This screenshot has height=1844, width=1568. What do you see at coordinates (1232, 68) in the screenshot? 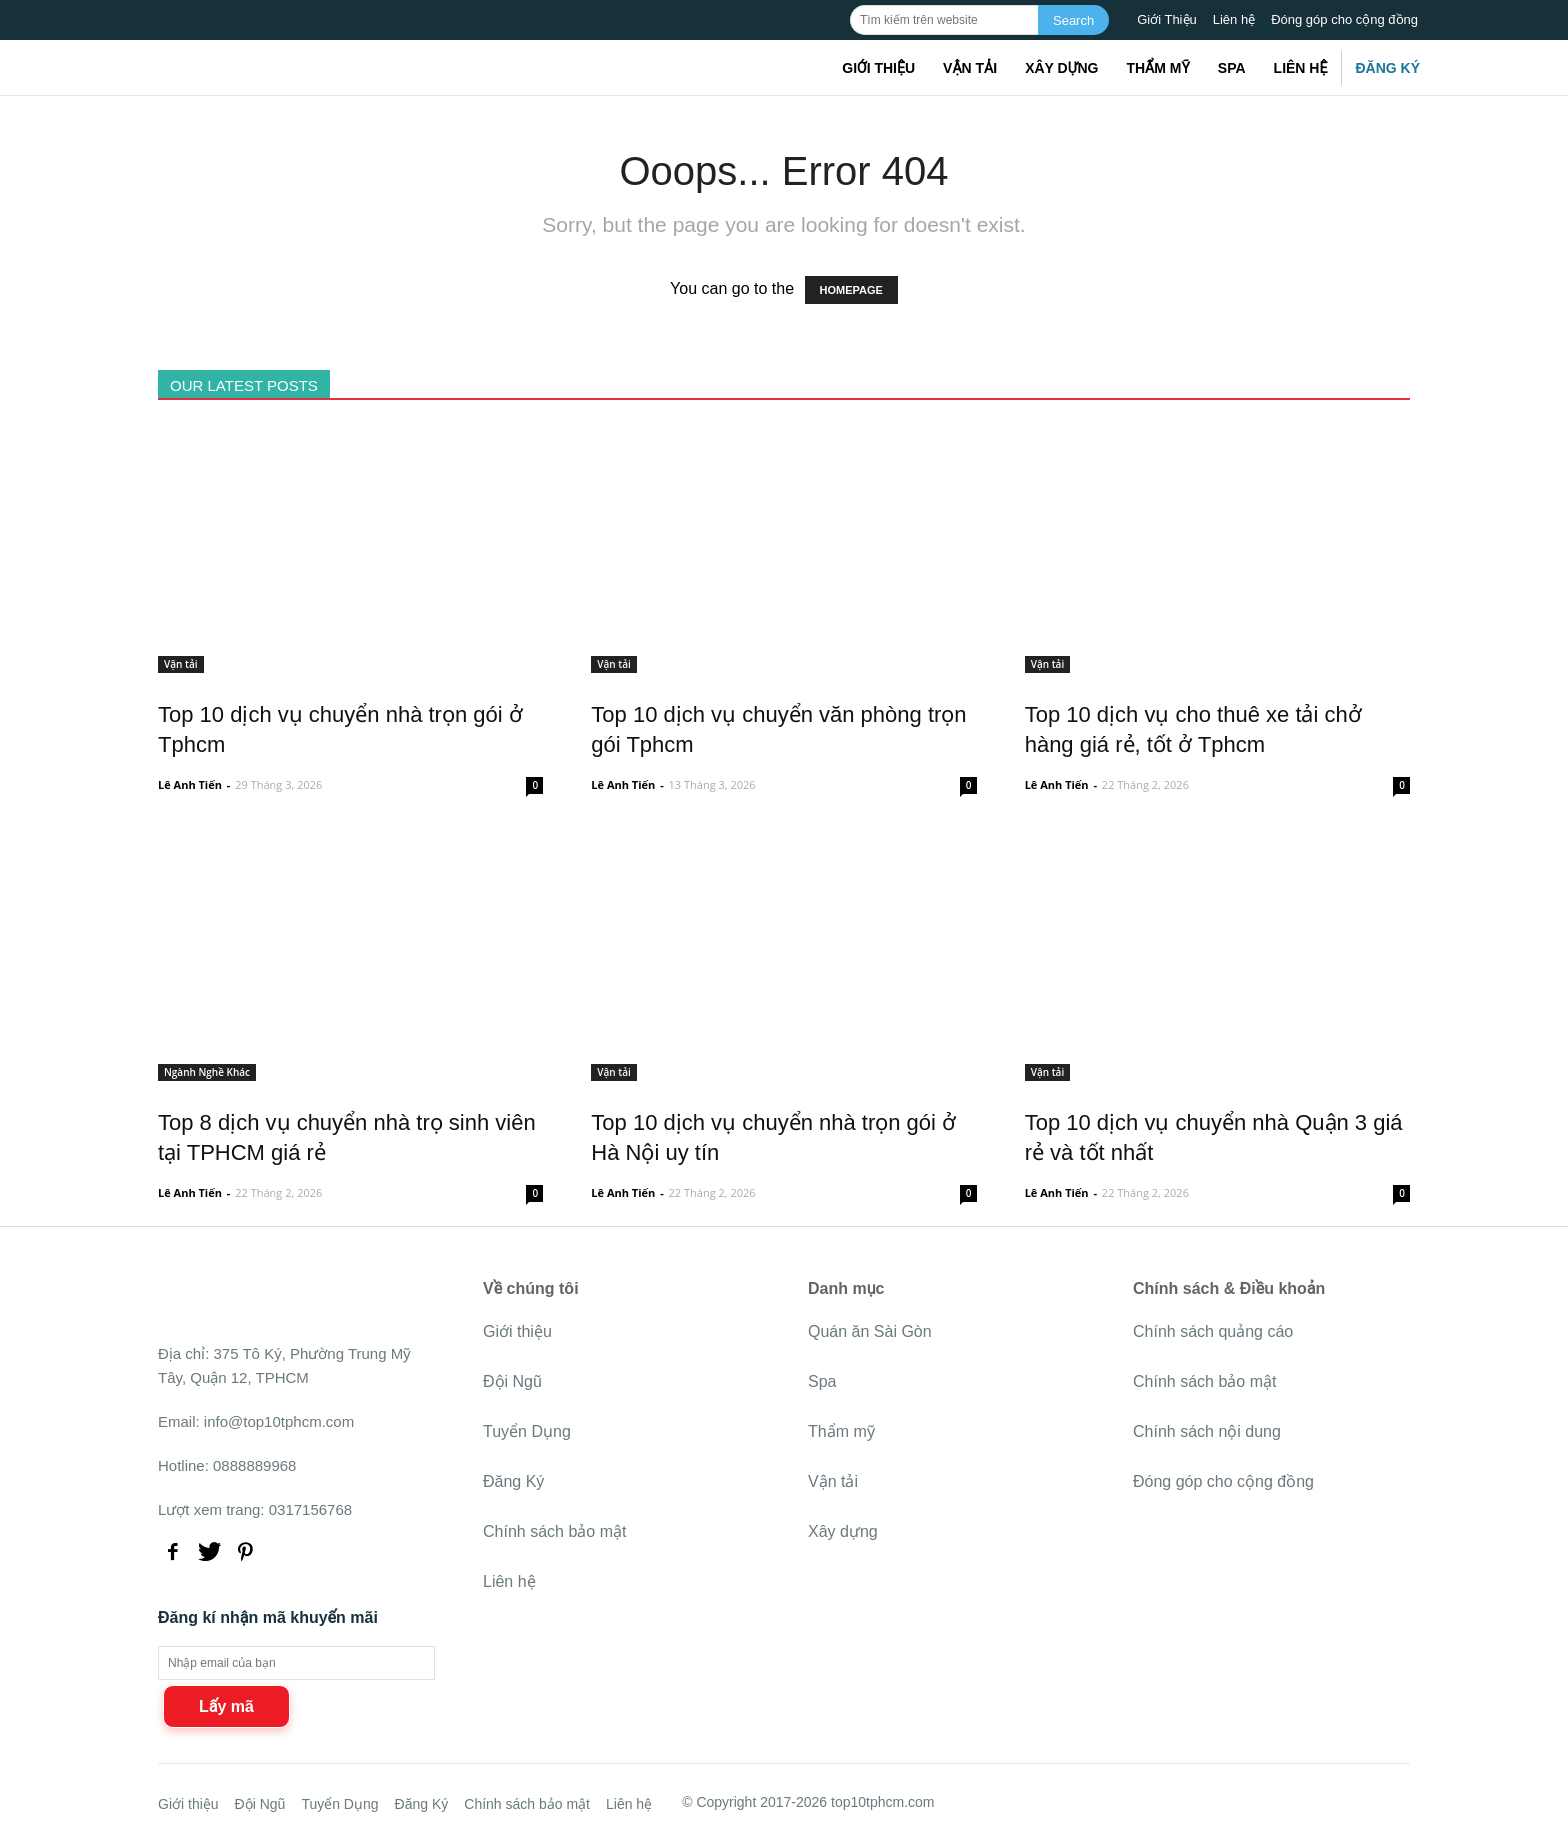
I see `Spa` at bounding box center [1232, 68].